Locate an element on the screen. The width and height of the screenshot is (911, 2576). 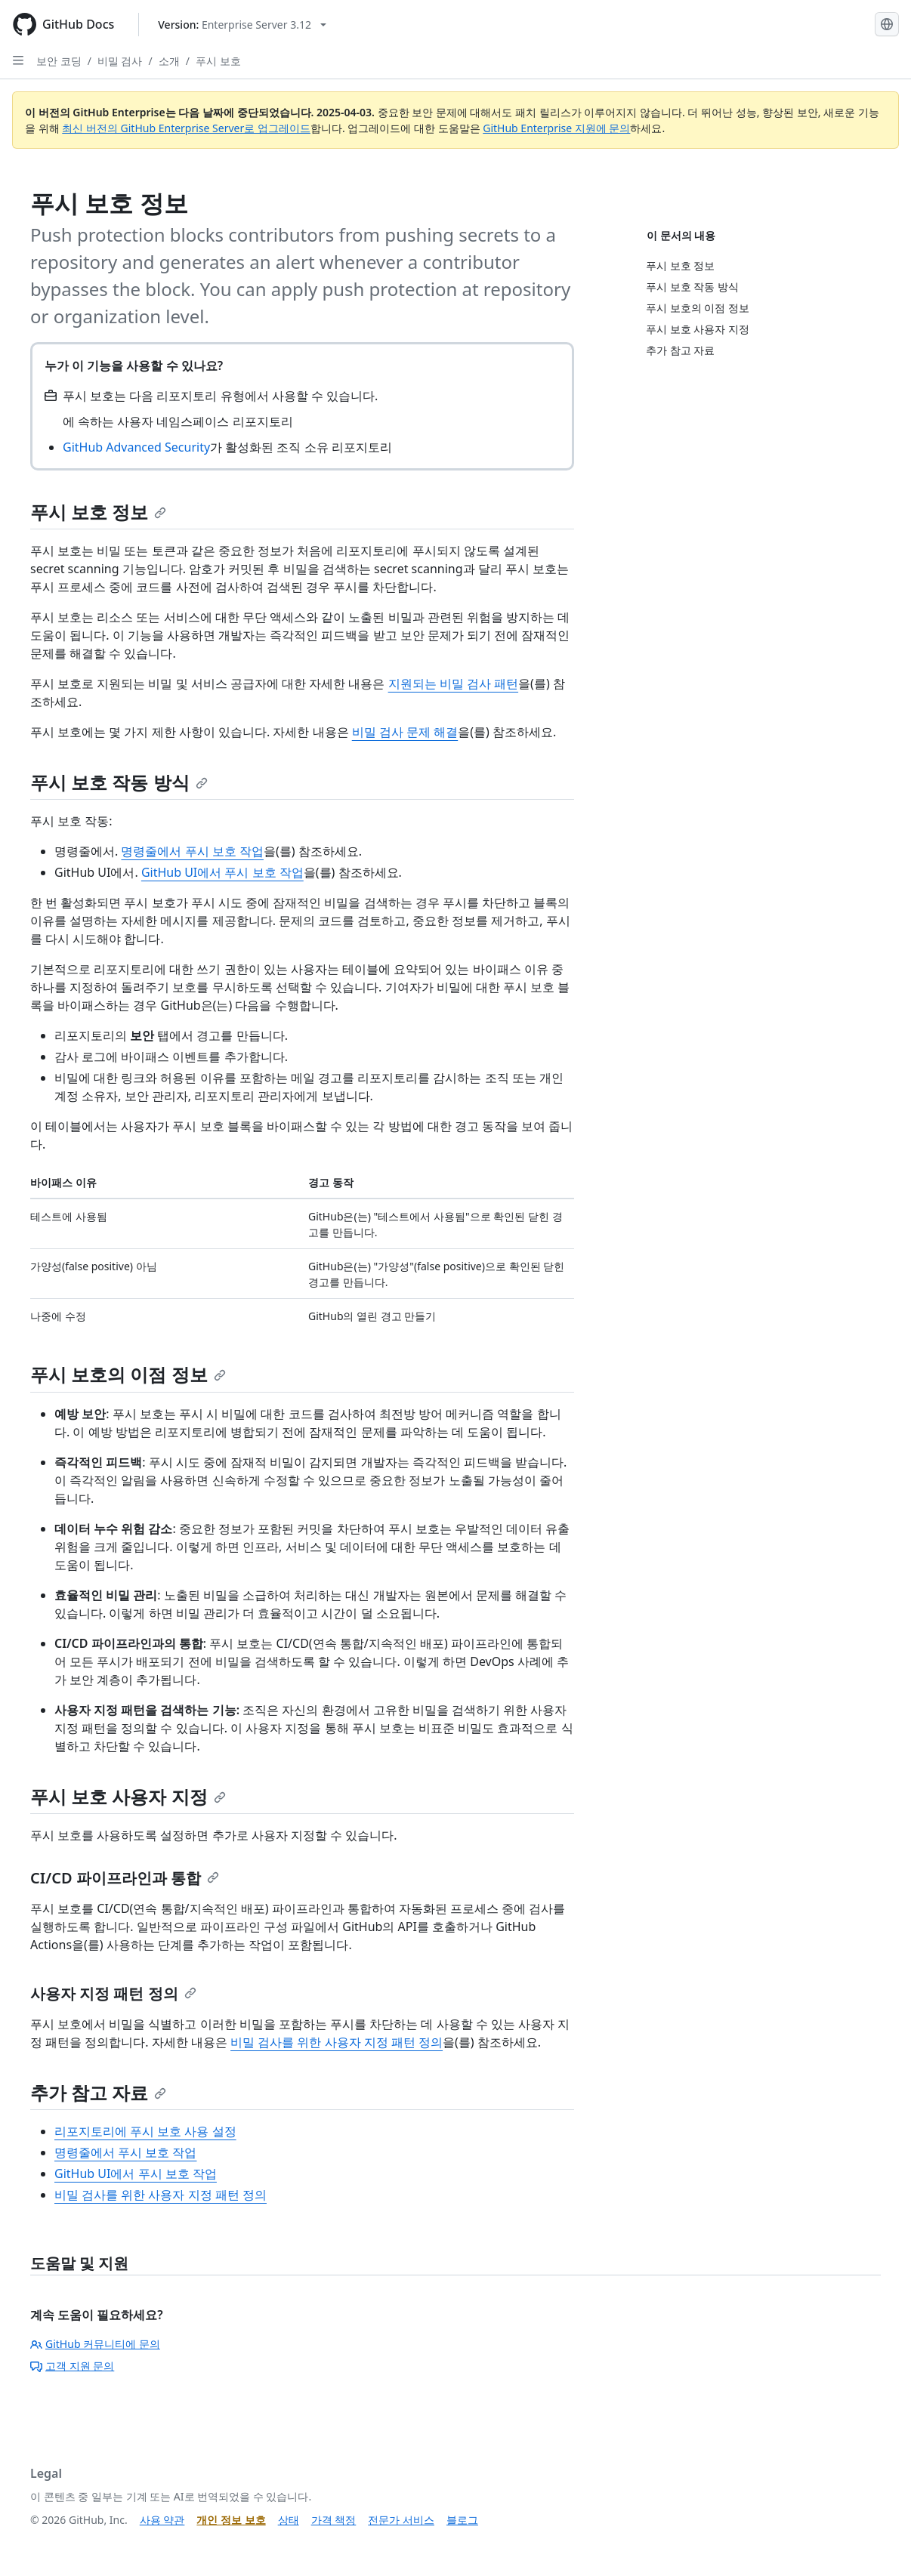
푸시 보호 사용자 지정 is located at coordinates (128, 1796).